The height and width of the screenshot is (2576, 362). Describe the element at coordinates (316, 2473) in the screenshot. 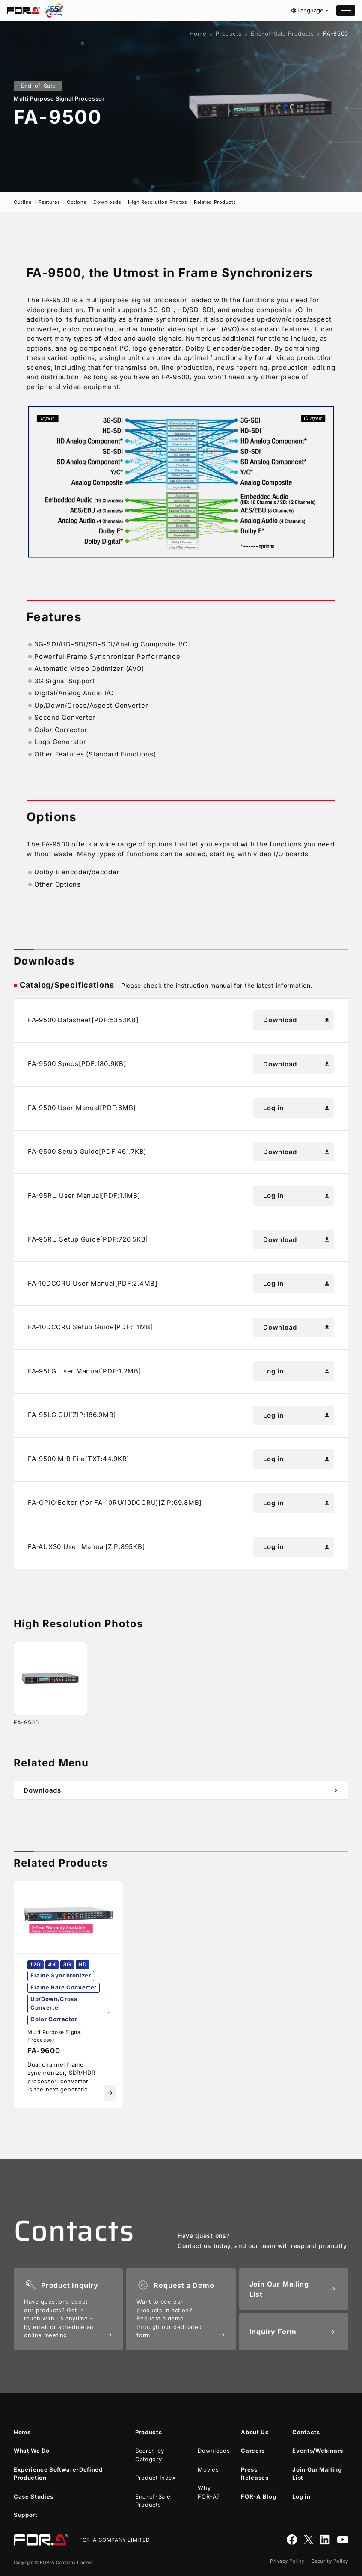

I see `Join Our Mailing List` at that location.